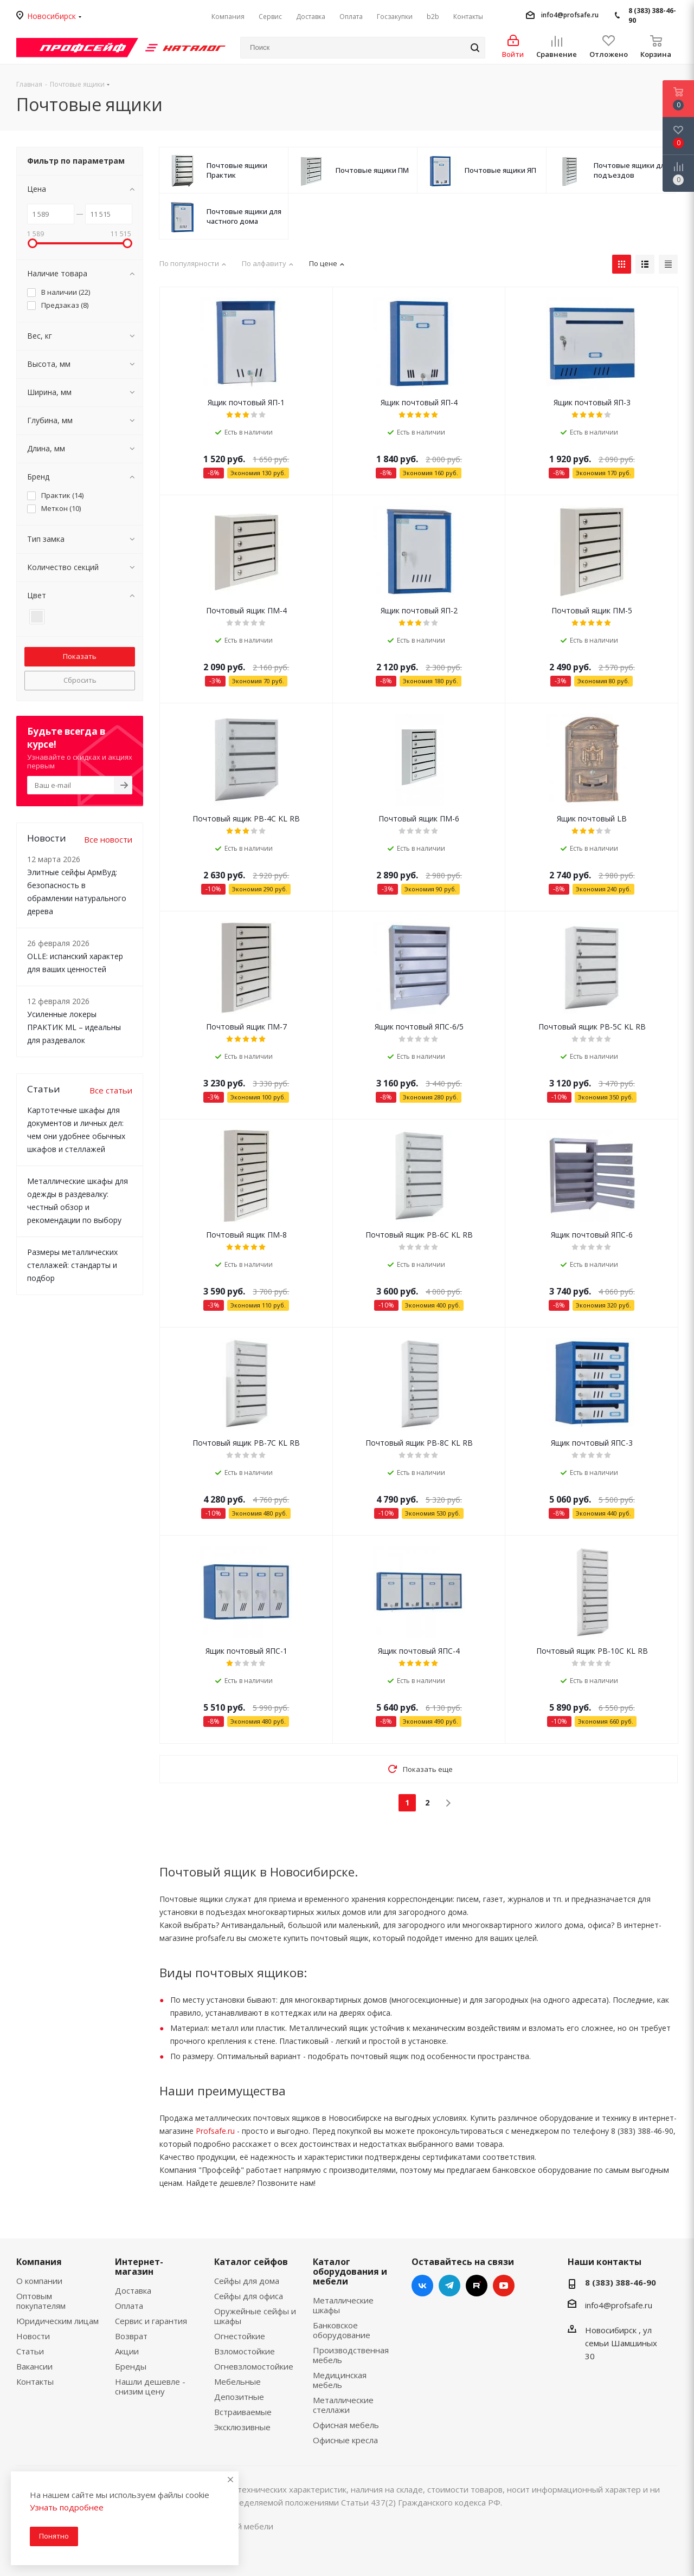 The width and height of the screenshot is (694, 2576). What do you see at coordinates (237, 2381) in the screenshot?
I see `Мебельные` at bounding box center [237, 2381].